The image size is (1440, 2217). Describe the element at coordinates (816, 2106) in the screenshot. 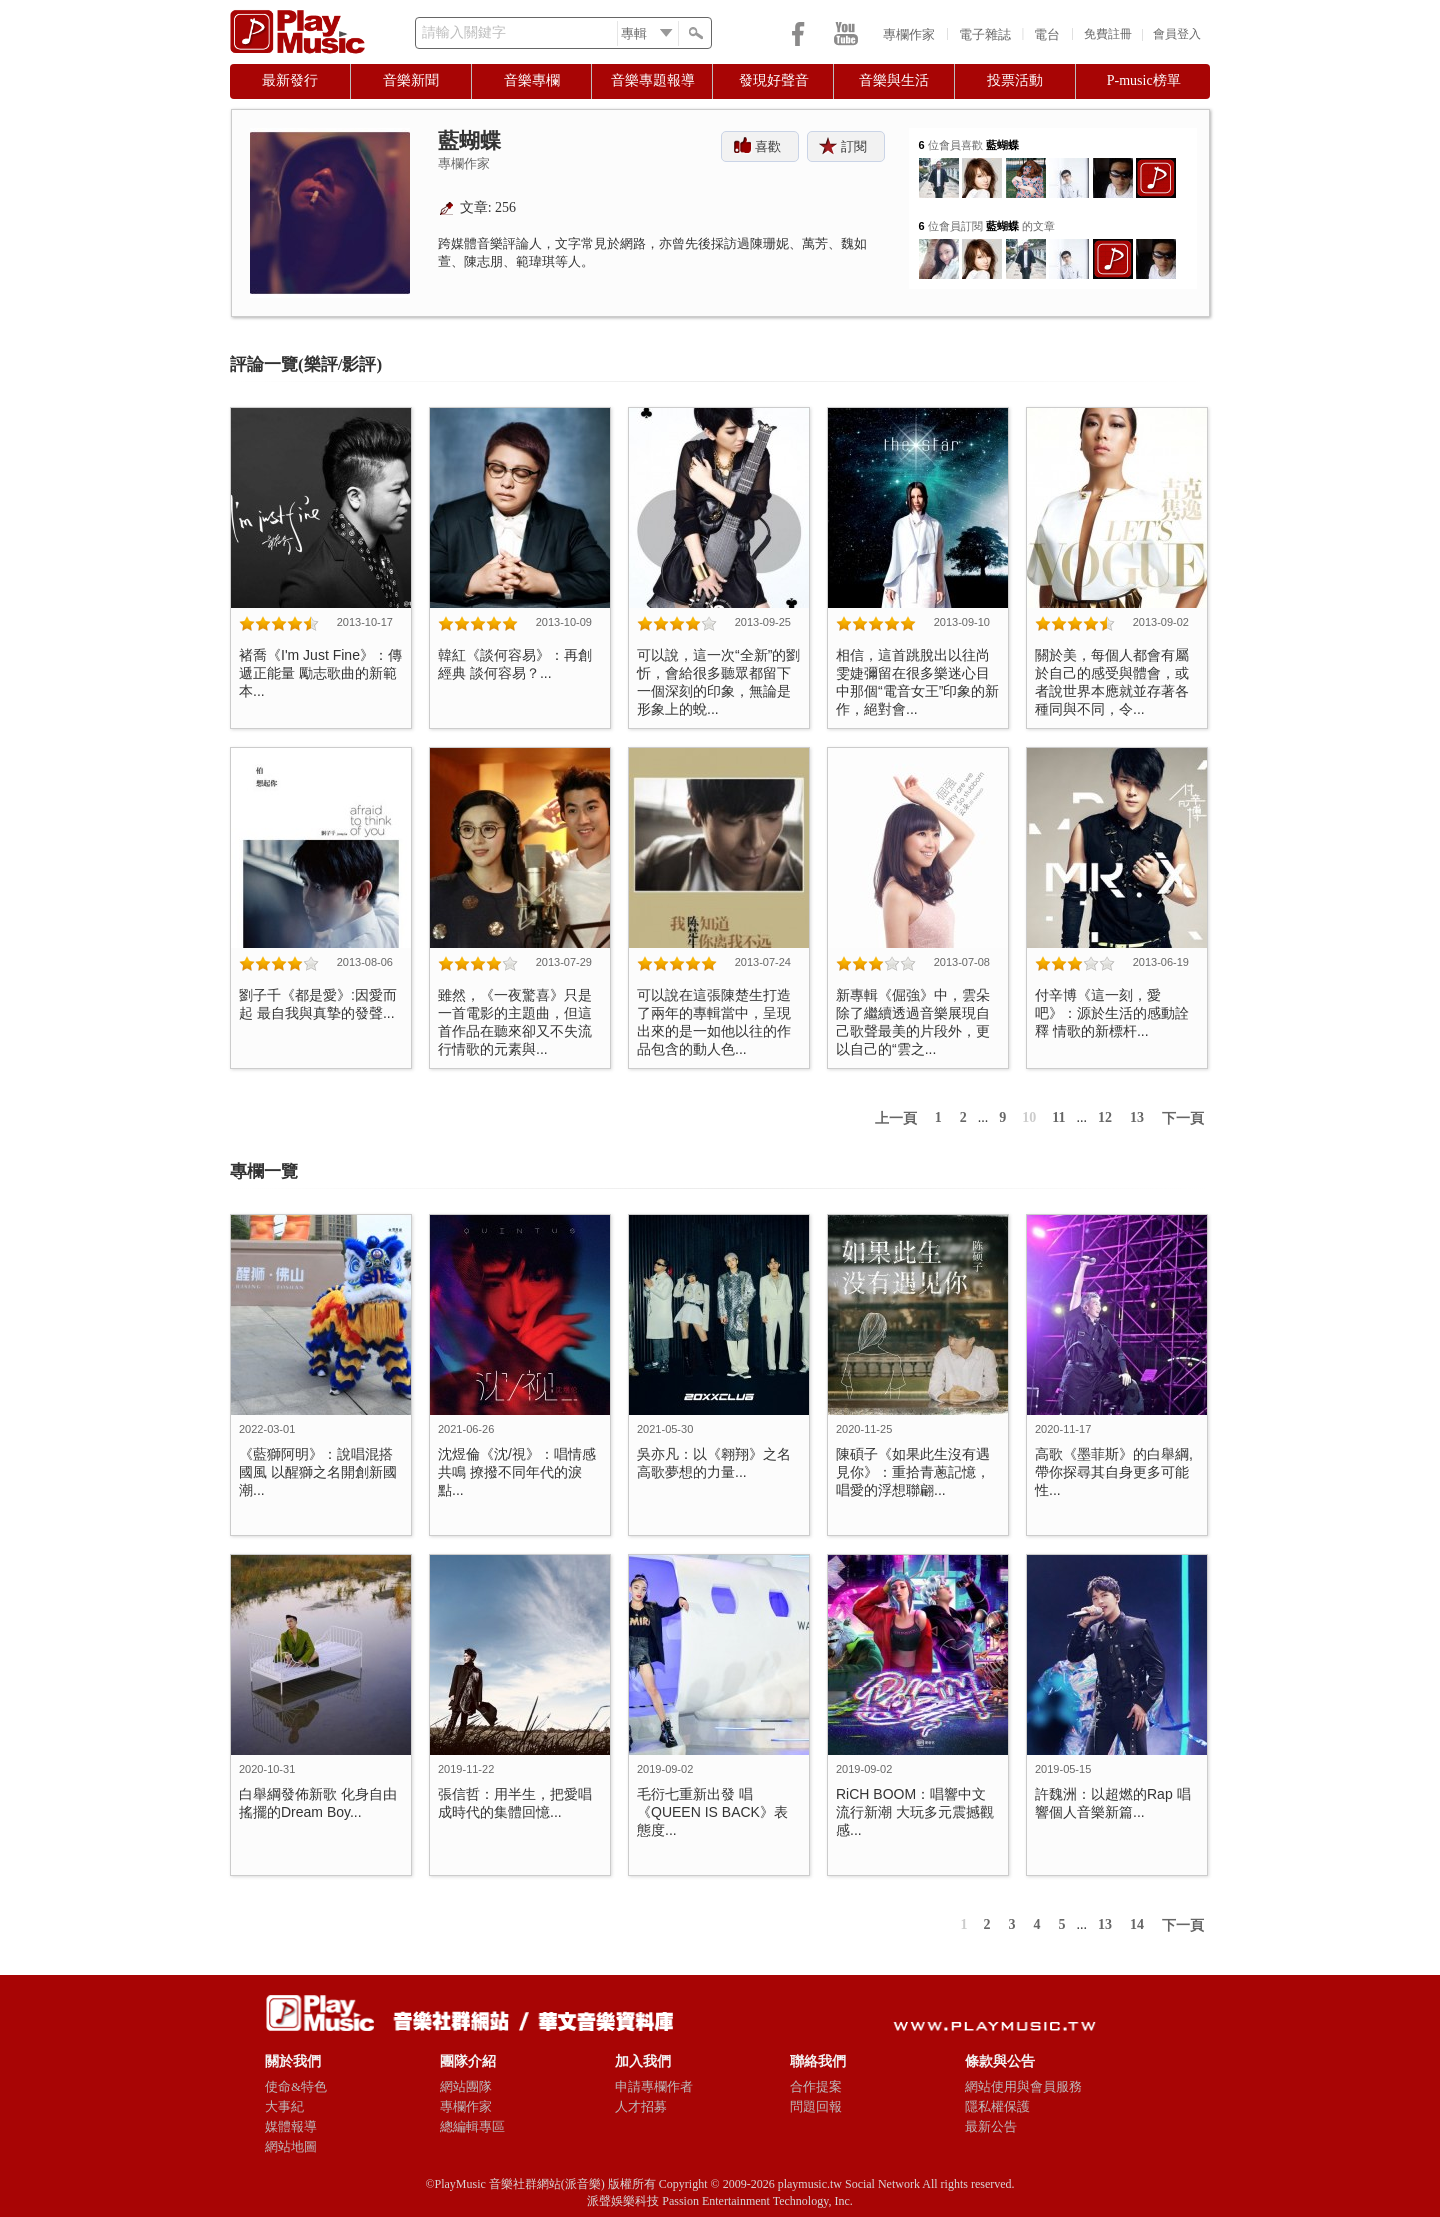

I see `問題回報` at that location.